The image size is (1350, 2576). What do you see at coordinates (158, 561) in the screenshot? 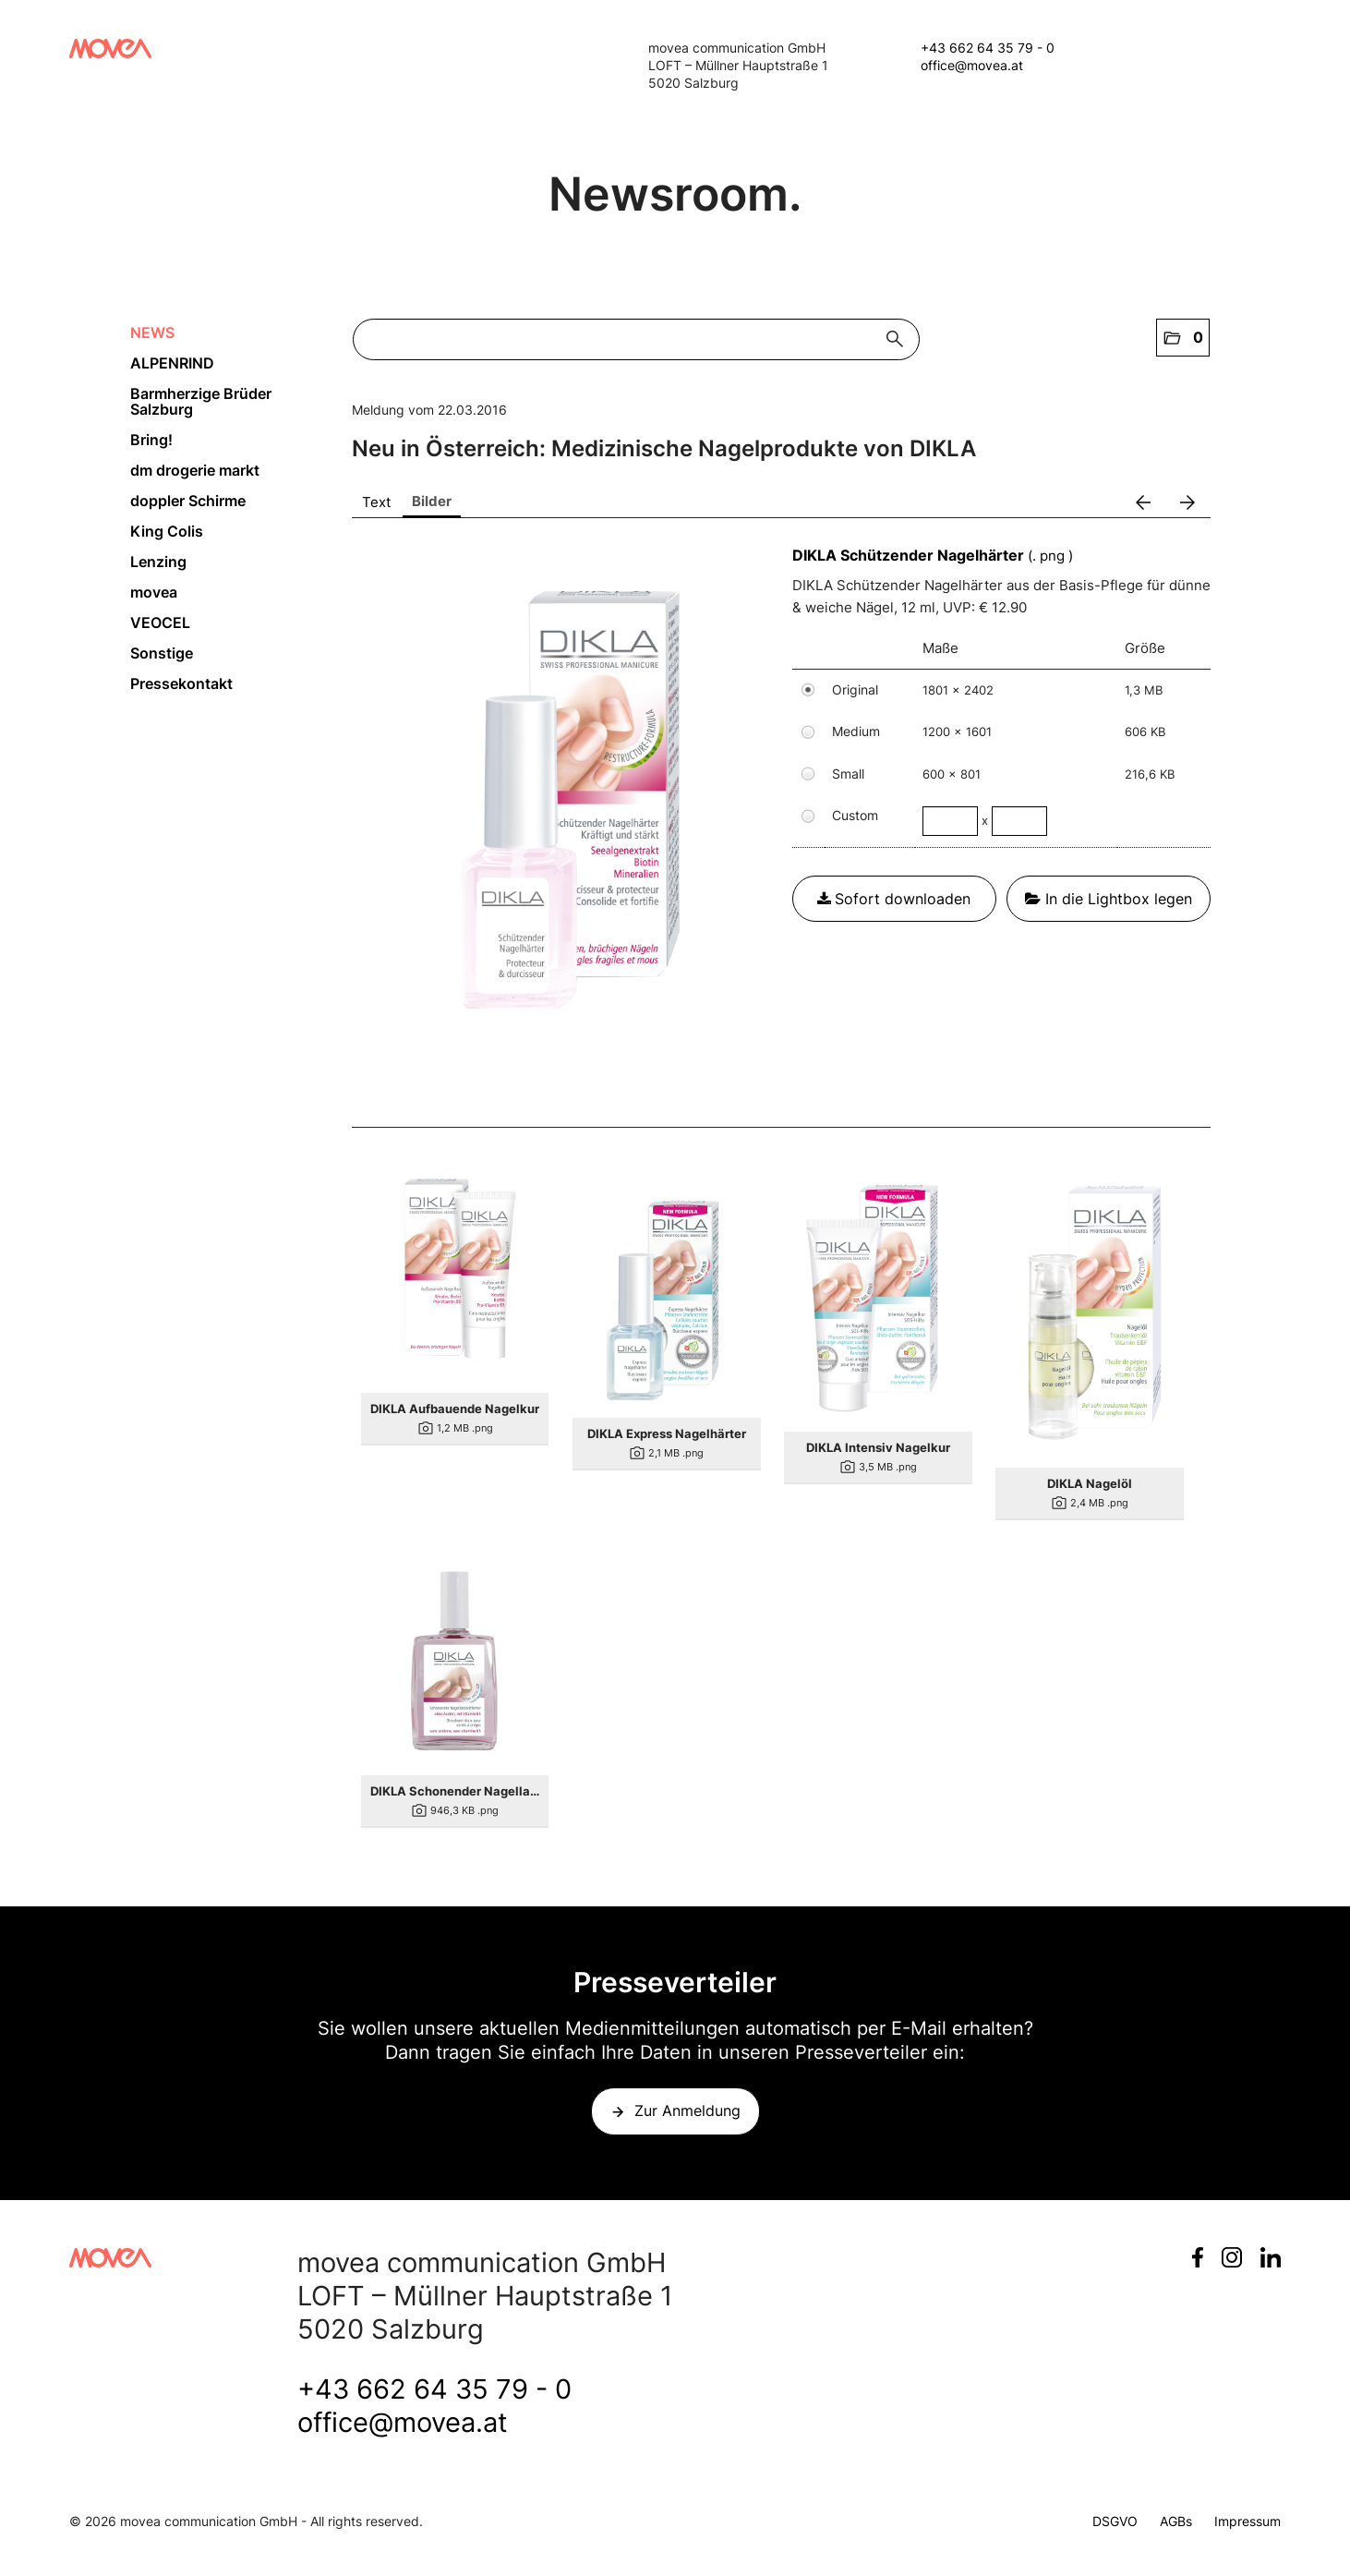
I see `Lenzing` at bounding box center [158, 561].